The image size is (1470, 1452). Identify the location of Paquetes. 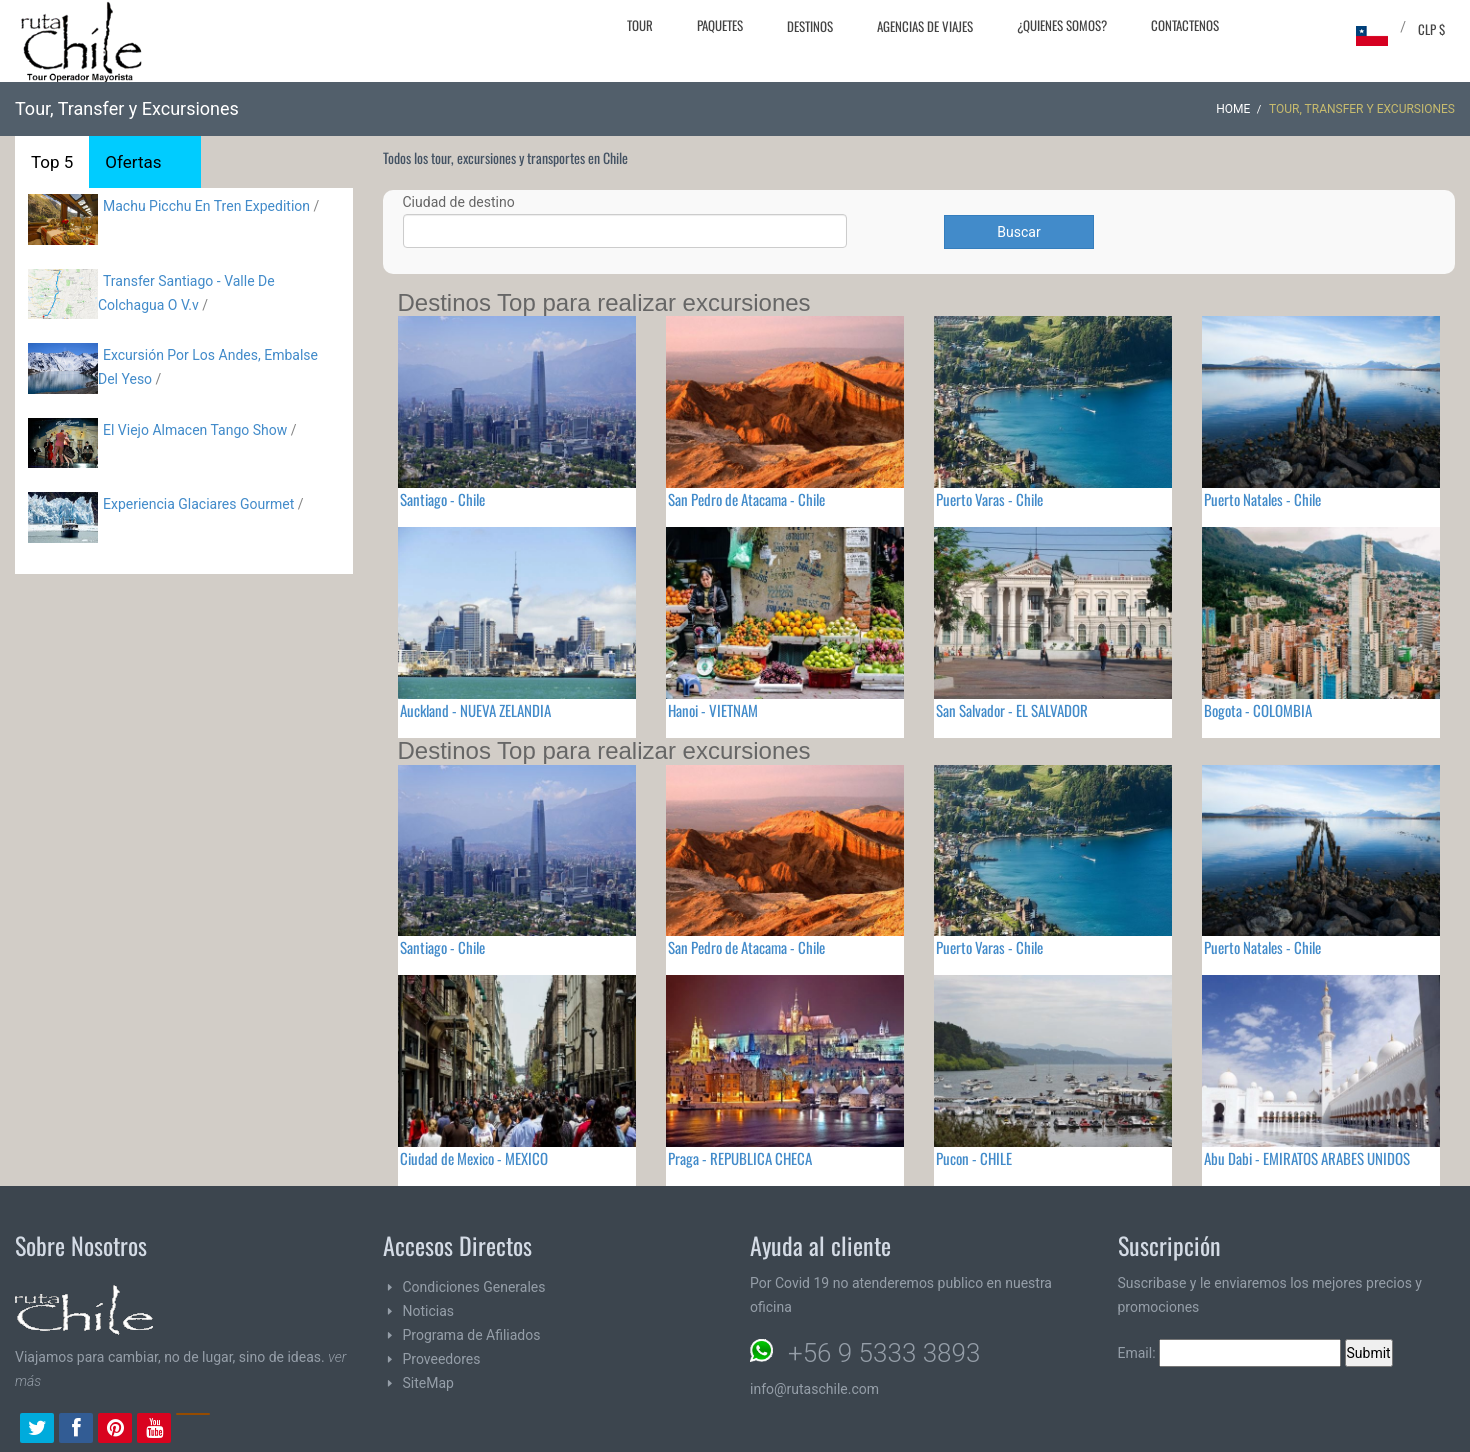
(720, 25).